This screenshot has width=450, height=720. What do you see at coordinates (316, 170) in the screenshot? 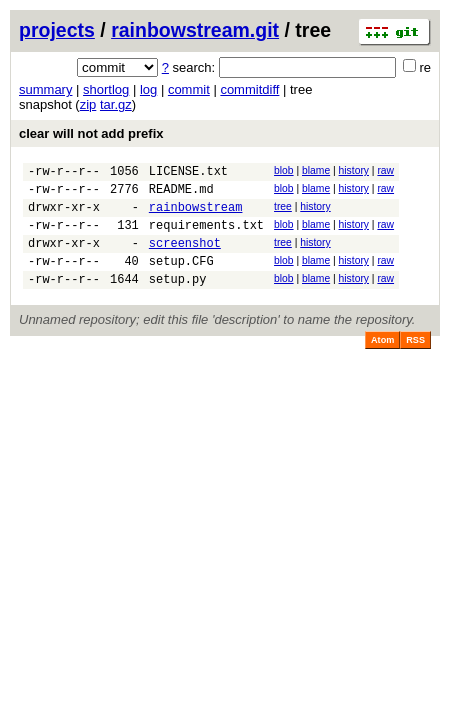
I see `blame` at bounding box center [316, 170].